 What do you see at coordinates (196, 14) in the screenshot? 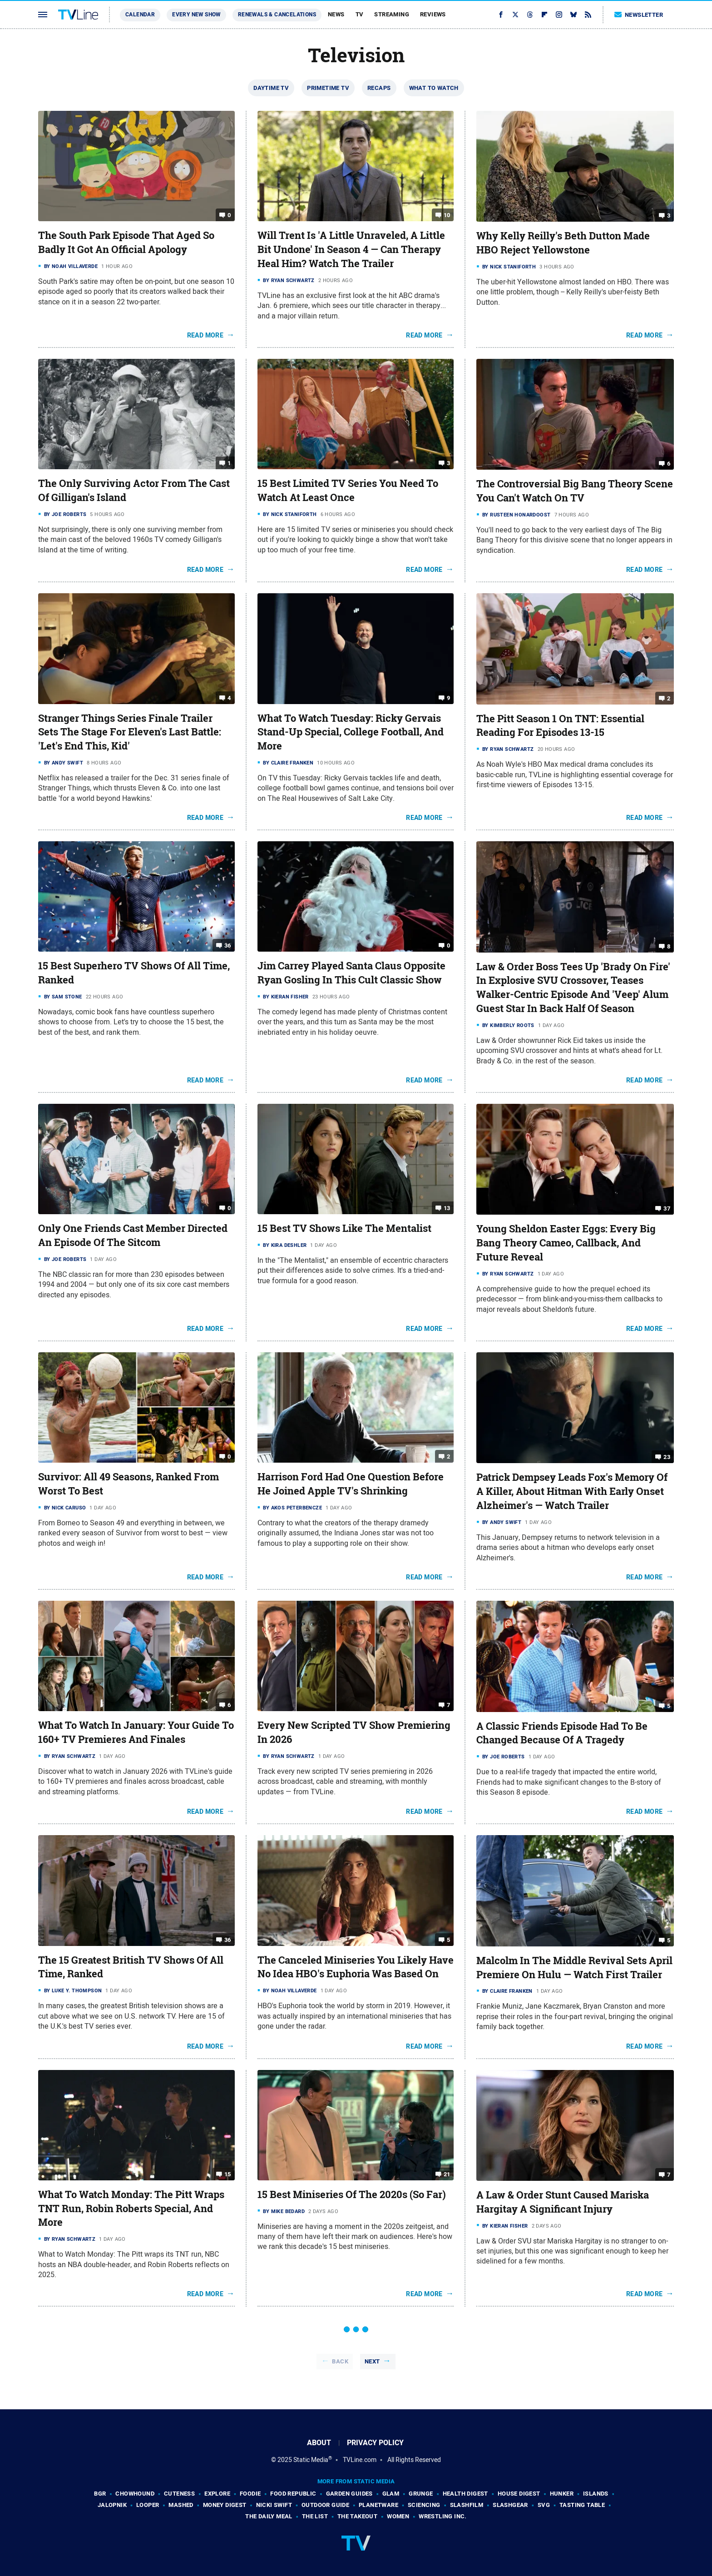
I see `Every New Show` at bounding box center [196, 14].